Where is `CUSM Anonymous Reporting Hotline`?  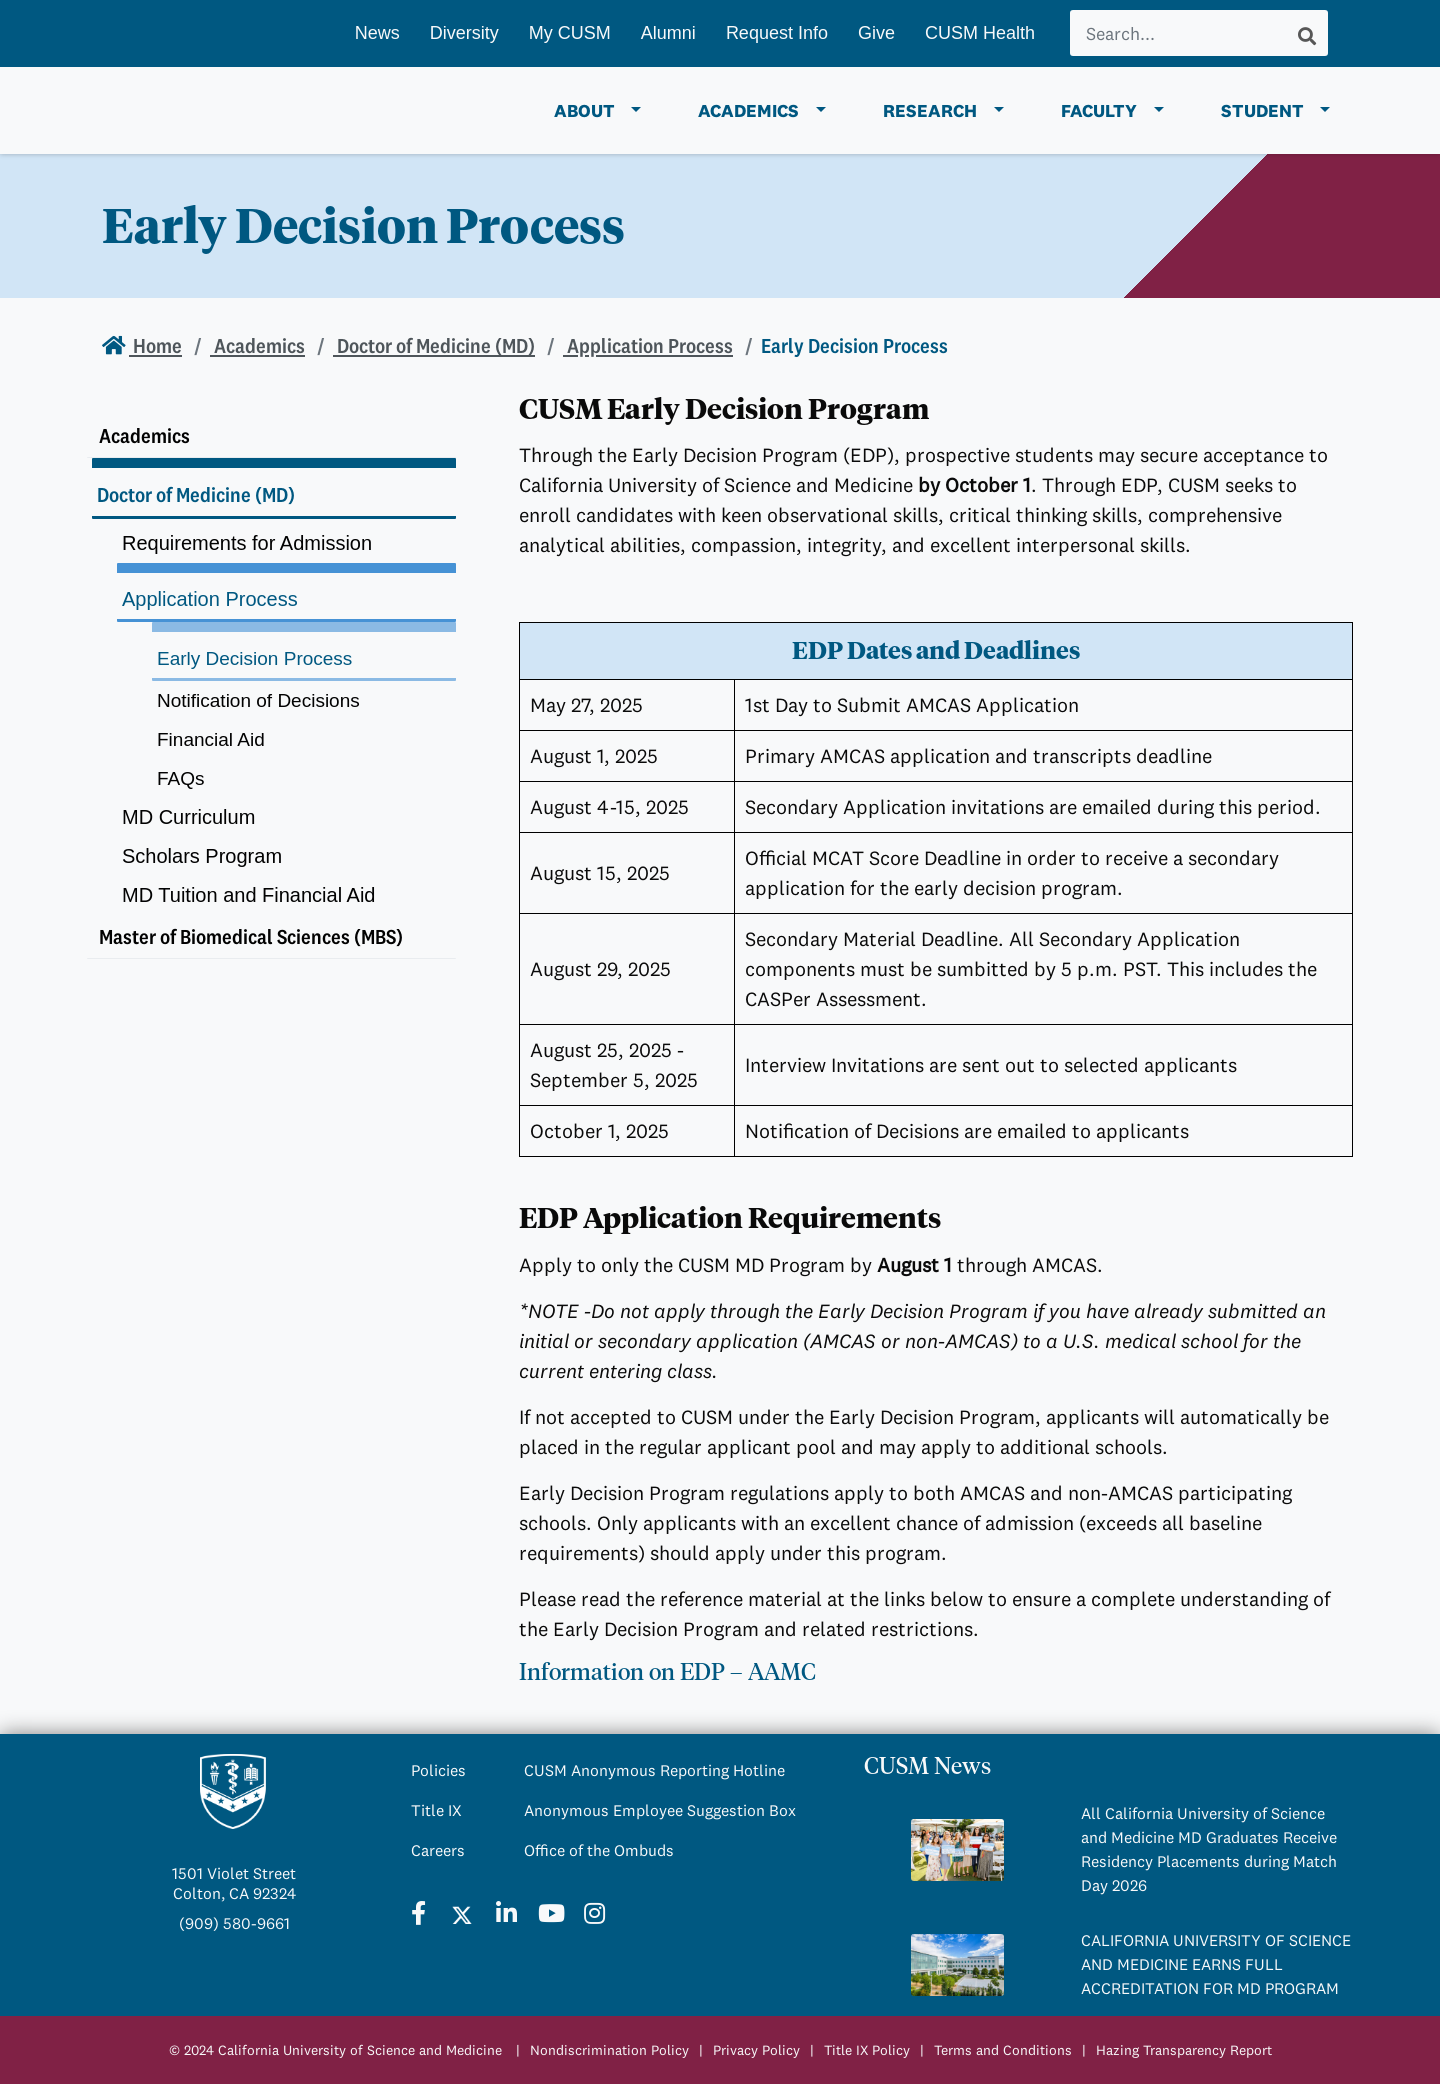
CUSM Anonymous Reporting Hotline is located at coordinates (654, 1770).